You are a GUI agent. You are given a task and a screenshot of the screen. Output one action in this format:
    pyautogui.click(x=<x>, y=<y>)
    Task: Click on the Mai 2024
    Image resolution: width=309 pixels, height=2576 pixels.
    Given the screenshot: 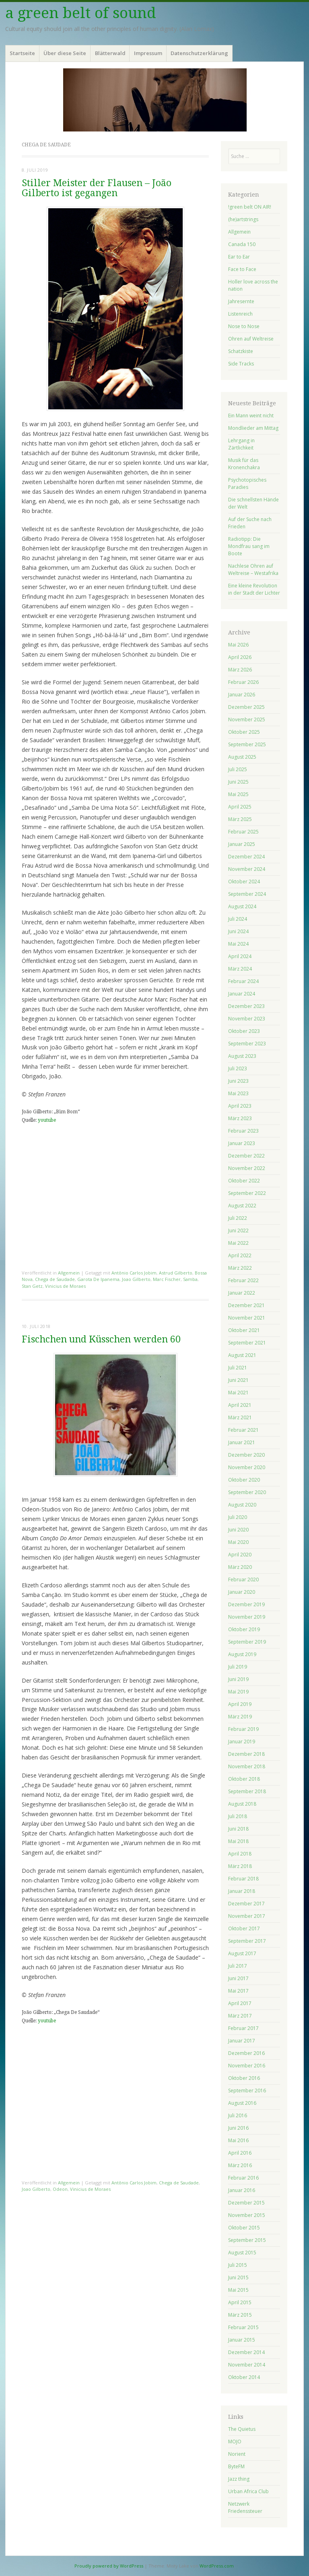 What is the action you would take?
    pyautogui.click(x=238, y=943)
    